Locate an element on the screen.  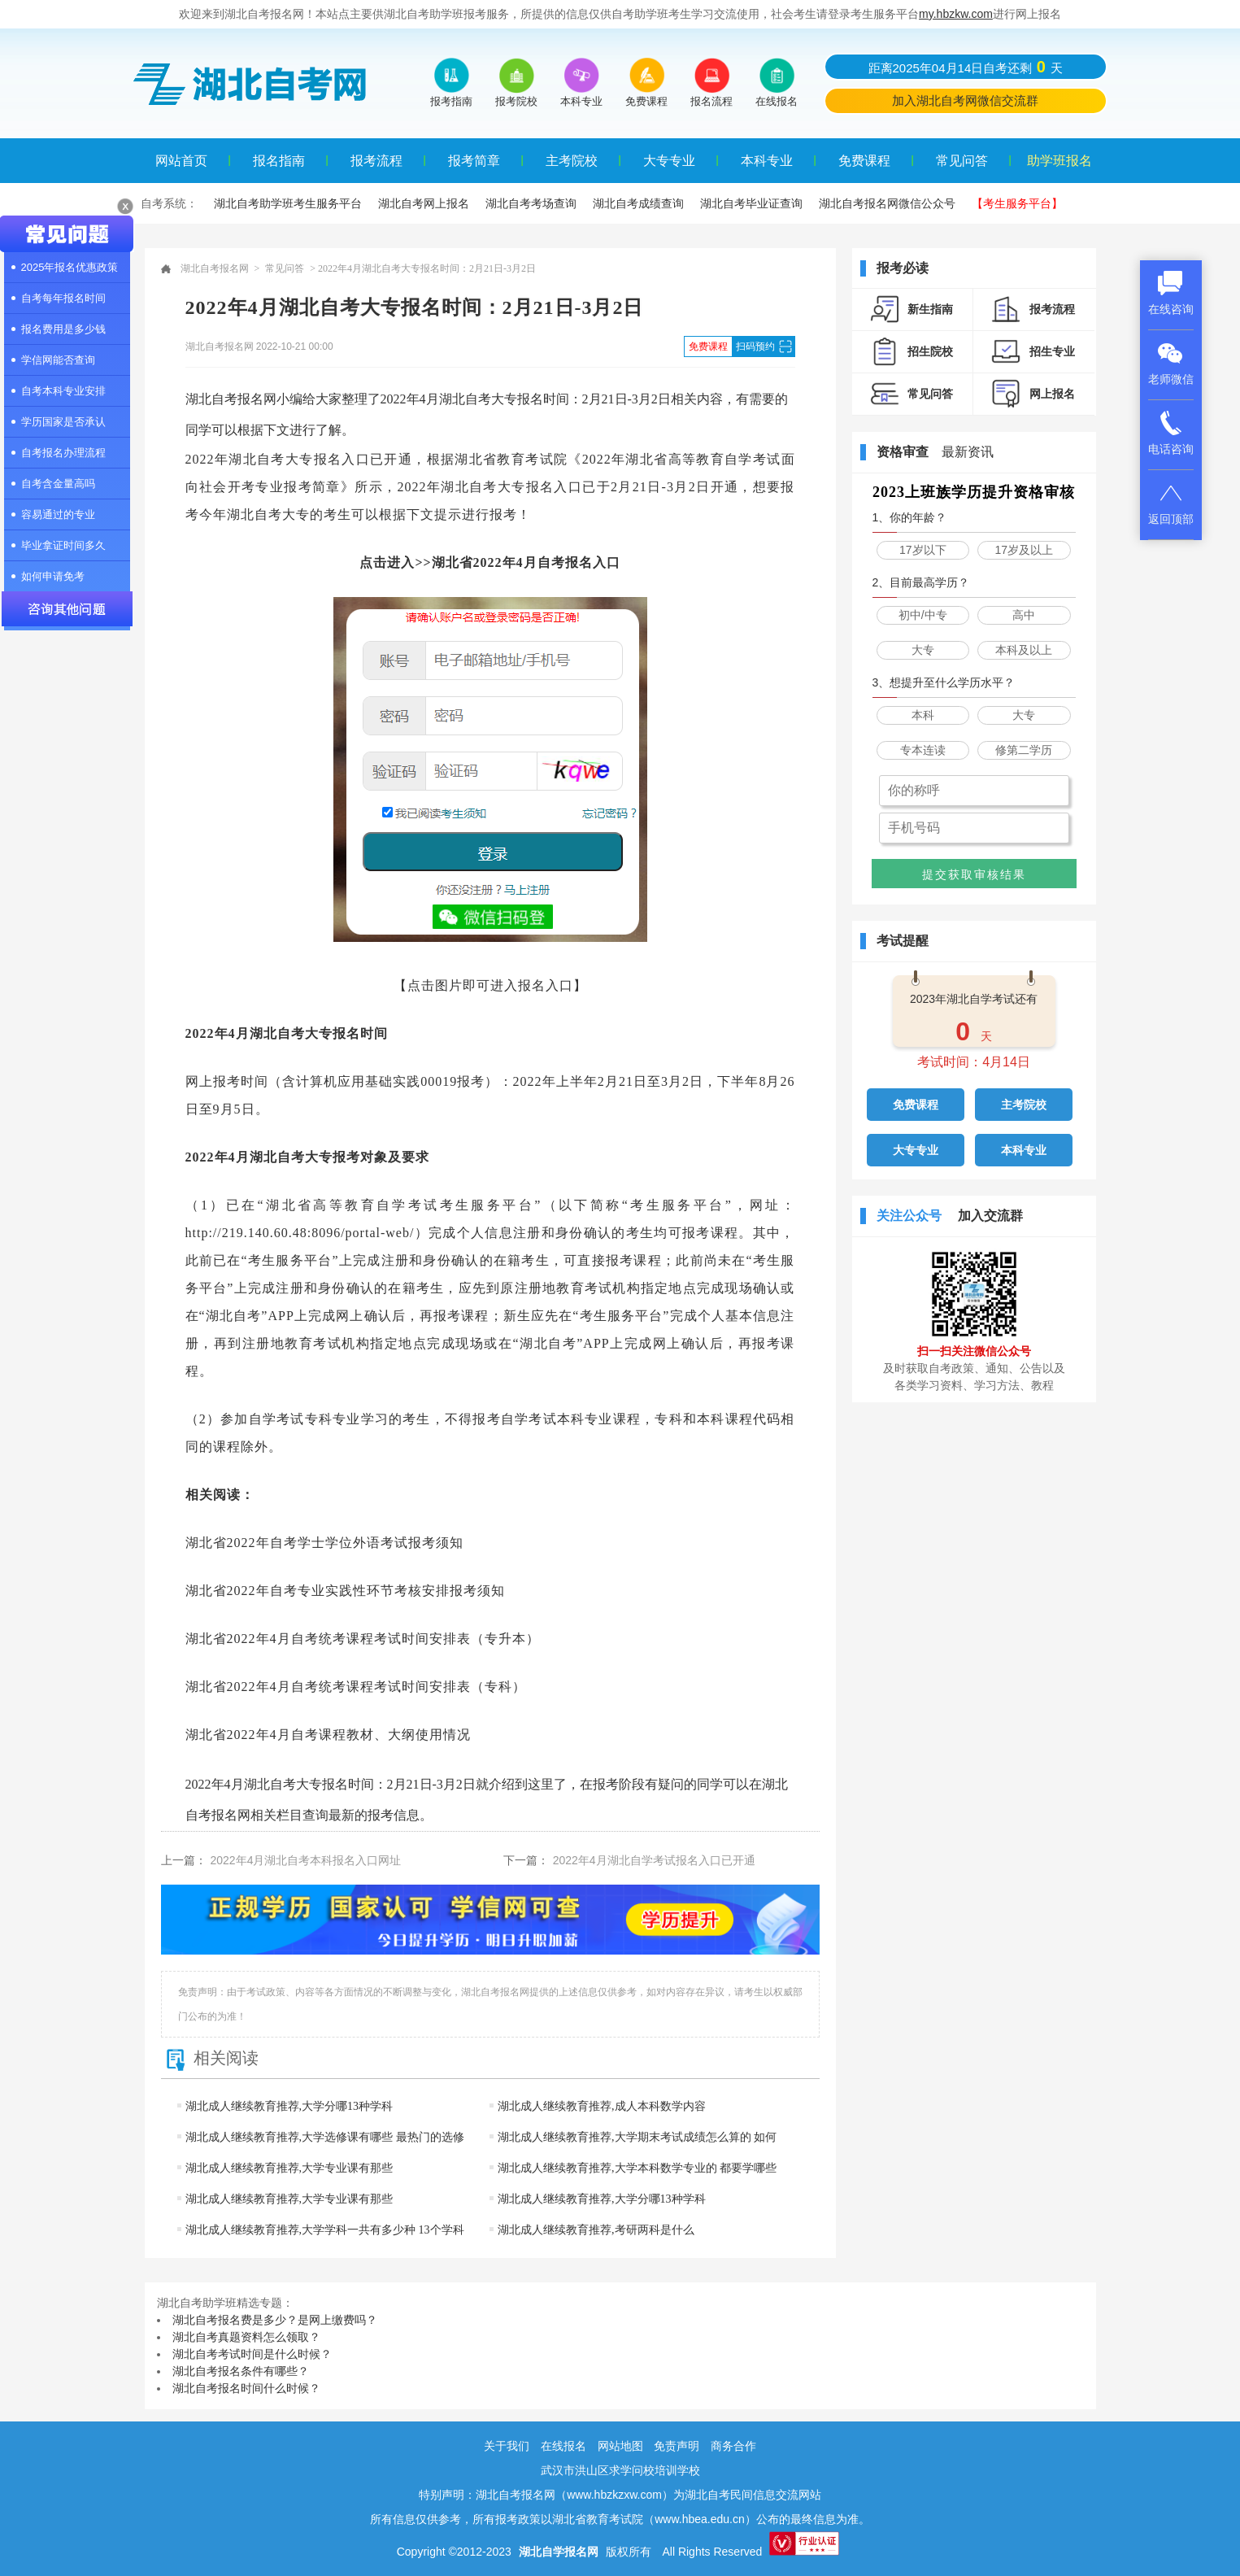
湖北自考报名条件有哪些？ is located at coordinates (240, 2371).